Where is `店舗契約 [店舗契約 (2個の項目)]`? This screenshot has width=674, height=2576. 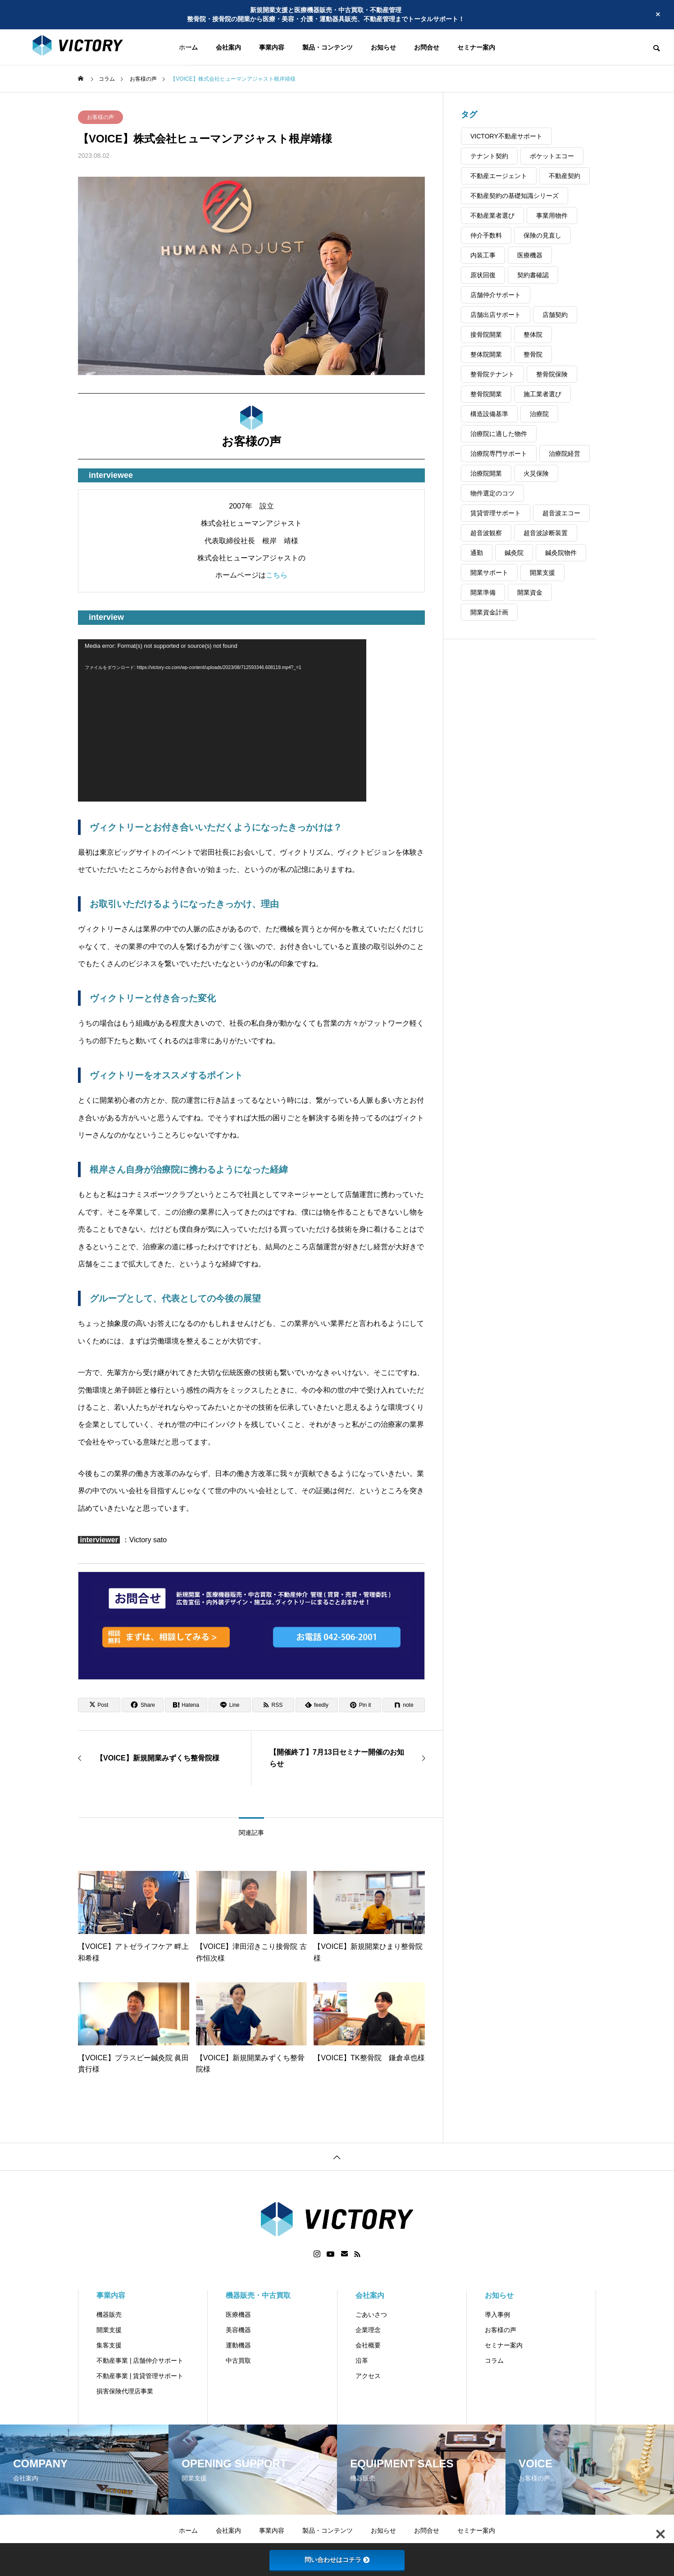
店舗契約 [店舗契約 (2個の項目)] is located at coordinates (555, 314).